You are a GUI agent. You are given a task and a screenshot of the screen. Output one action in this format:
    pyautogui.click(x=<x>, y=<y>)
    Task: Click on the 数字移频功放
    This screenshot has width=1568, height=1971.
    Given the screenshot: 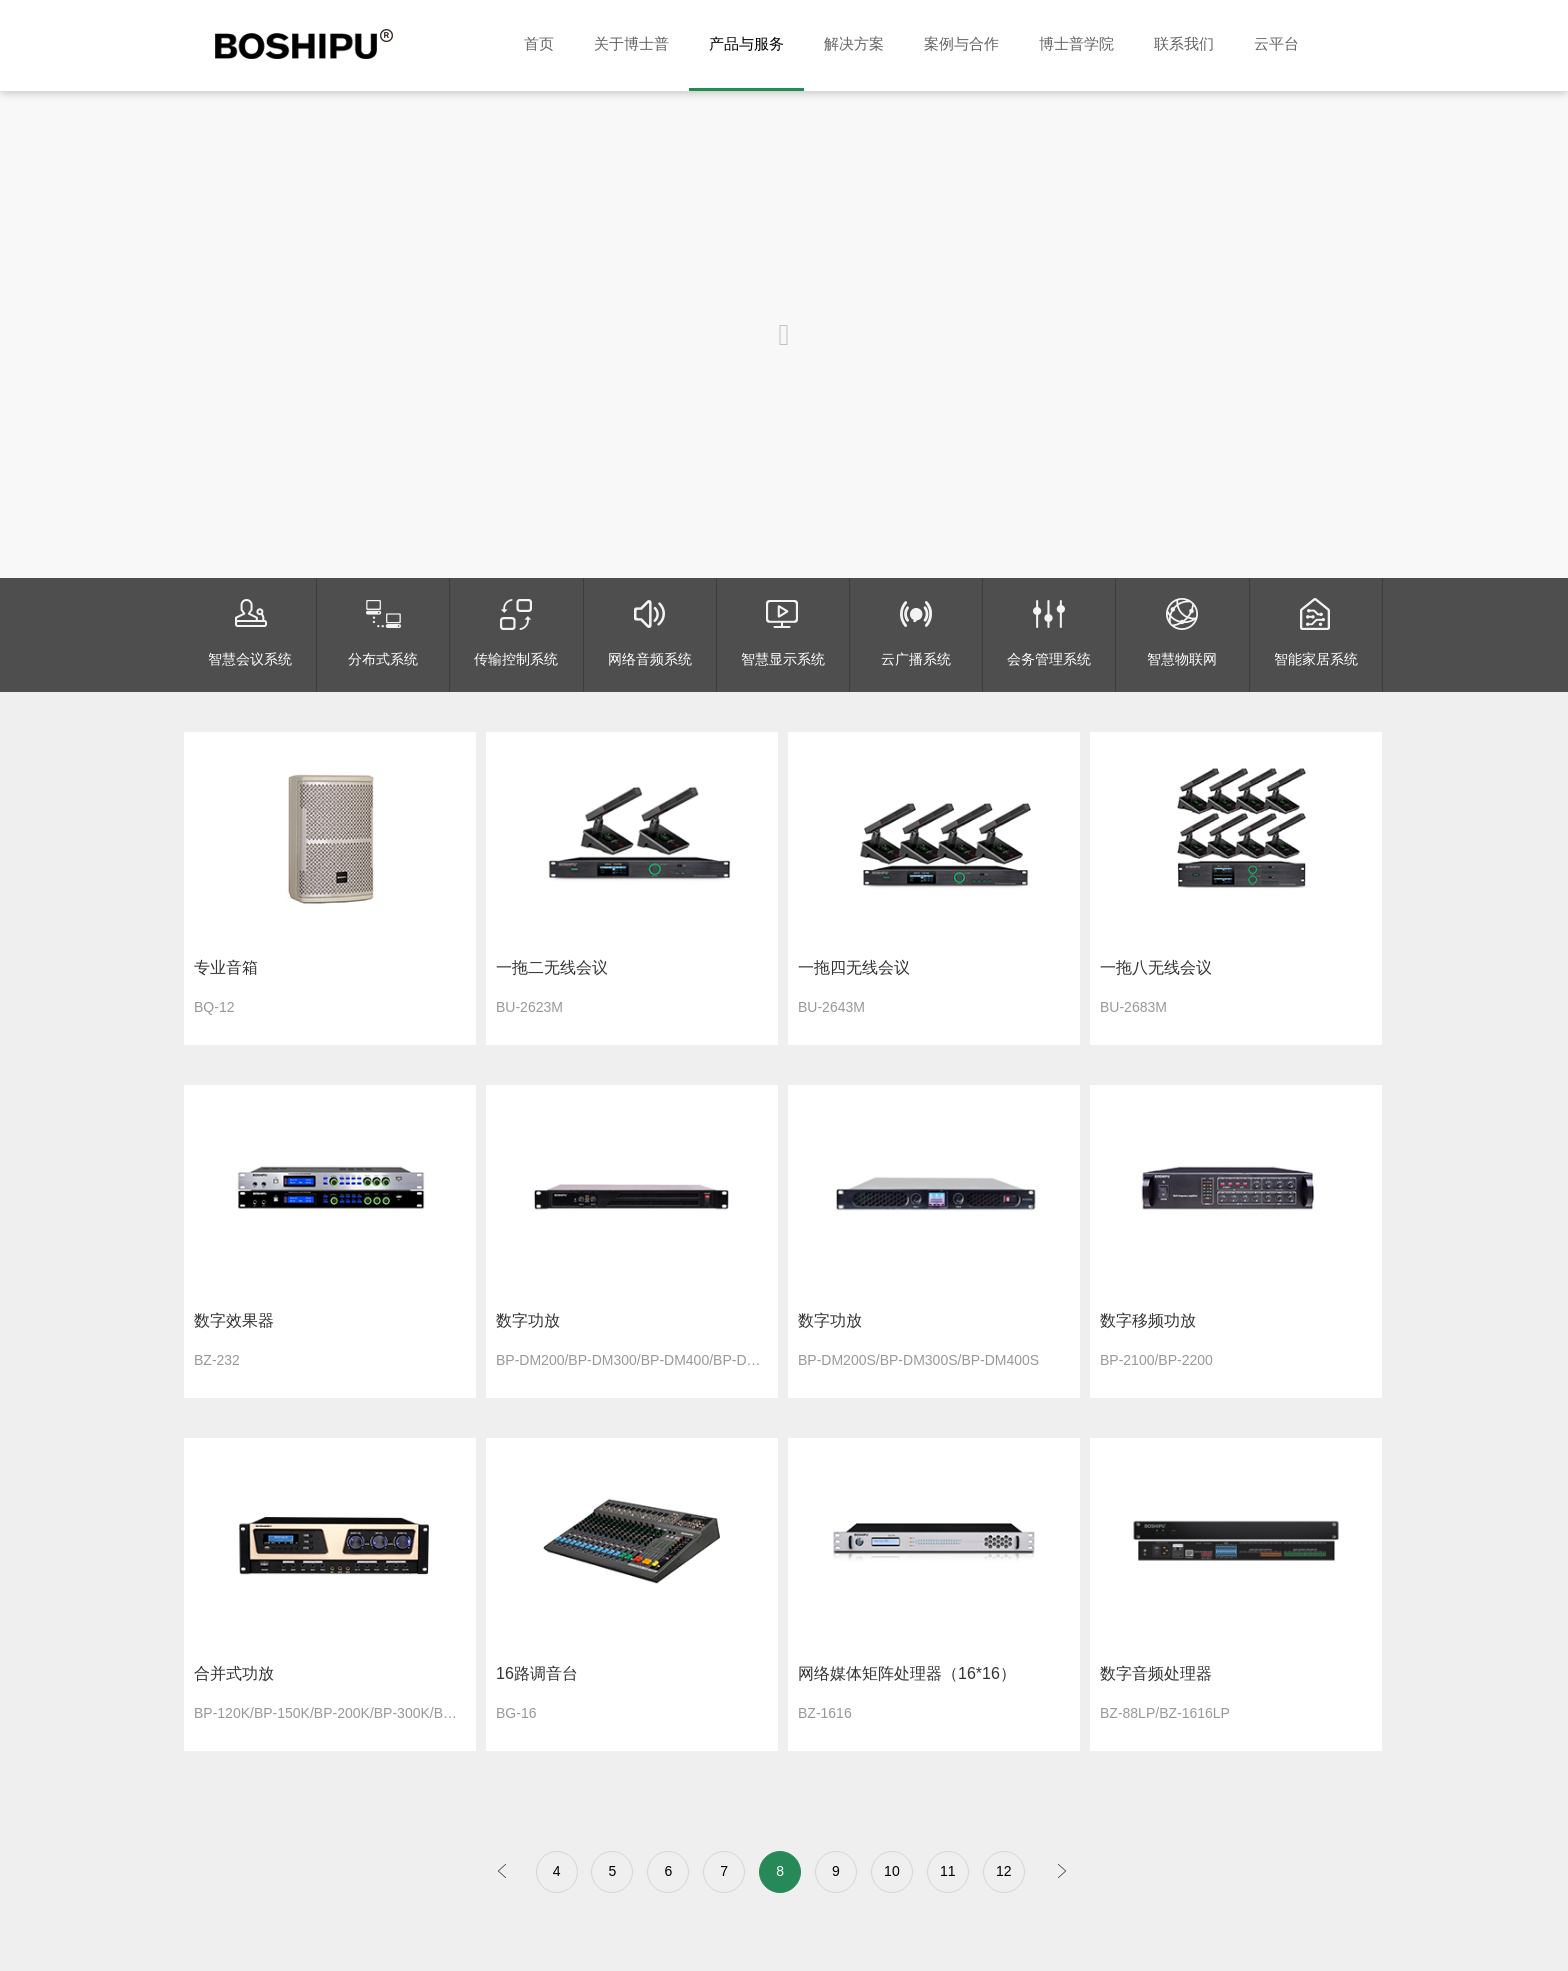 What is the action you would take?
    pyautogui.click(x=1148, y=1320)
    